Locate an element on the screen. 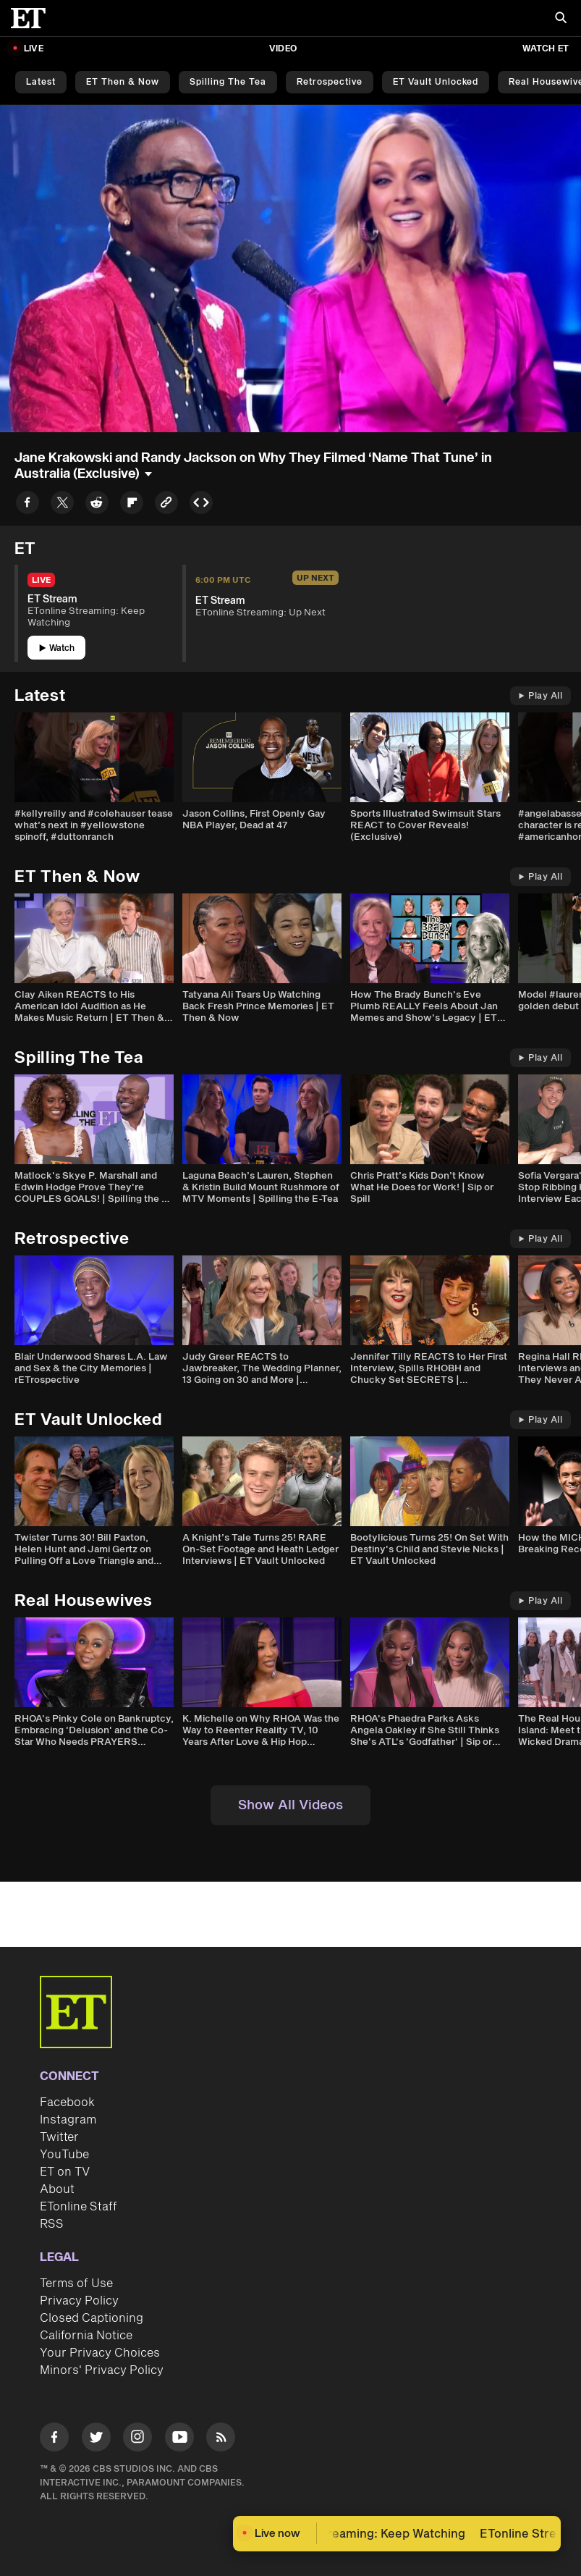 This screenshot has height=2576, width=581. [Visit Facebook] is located at coordinates (54, 2440).